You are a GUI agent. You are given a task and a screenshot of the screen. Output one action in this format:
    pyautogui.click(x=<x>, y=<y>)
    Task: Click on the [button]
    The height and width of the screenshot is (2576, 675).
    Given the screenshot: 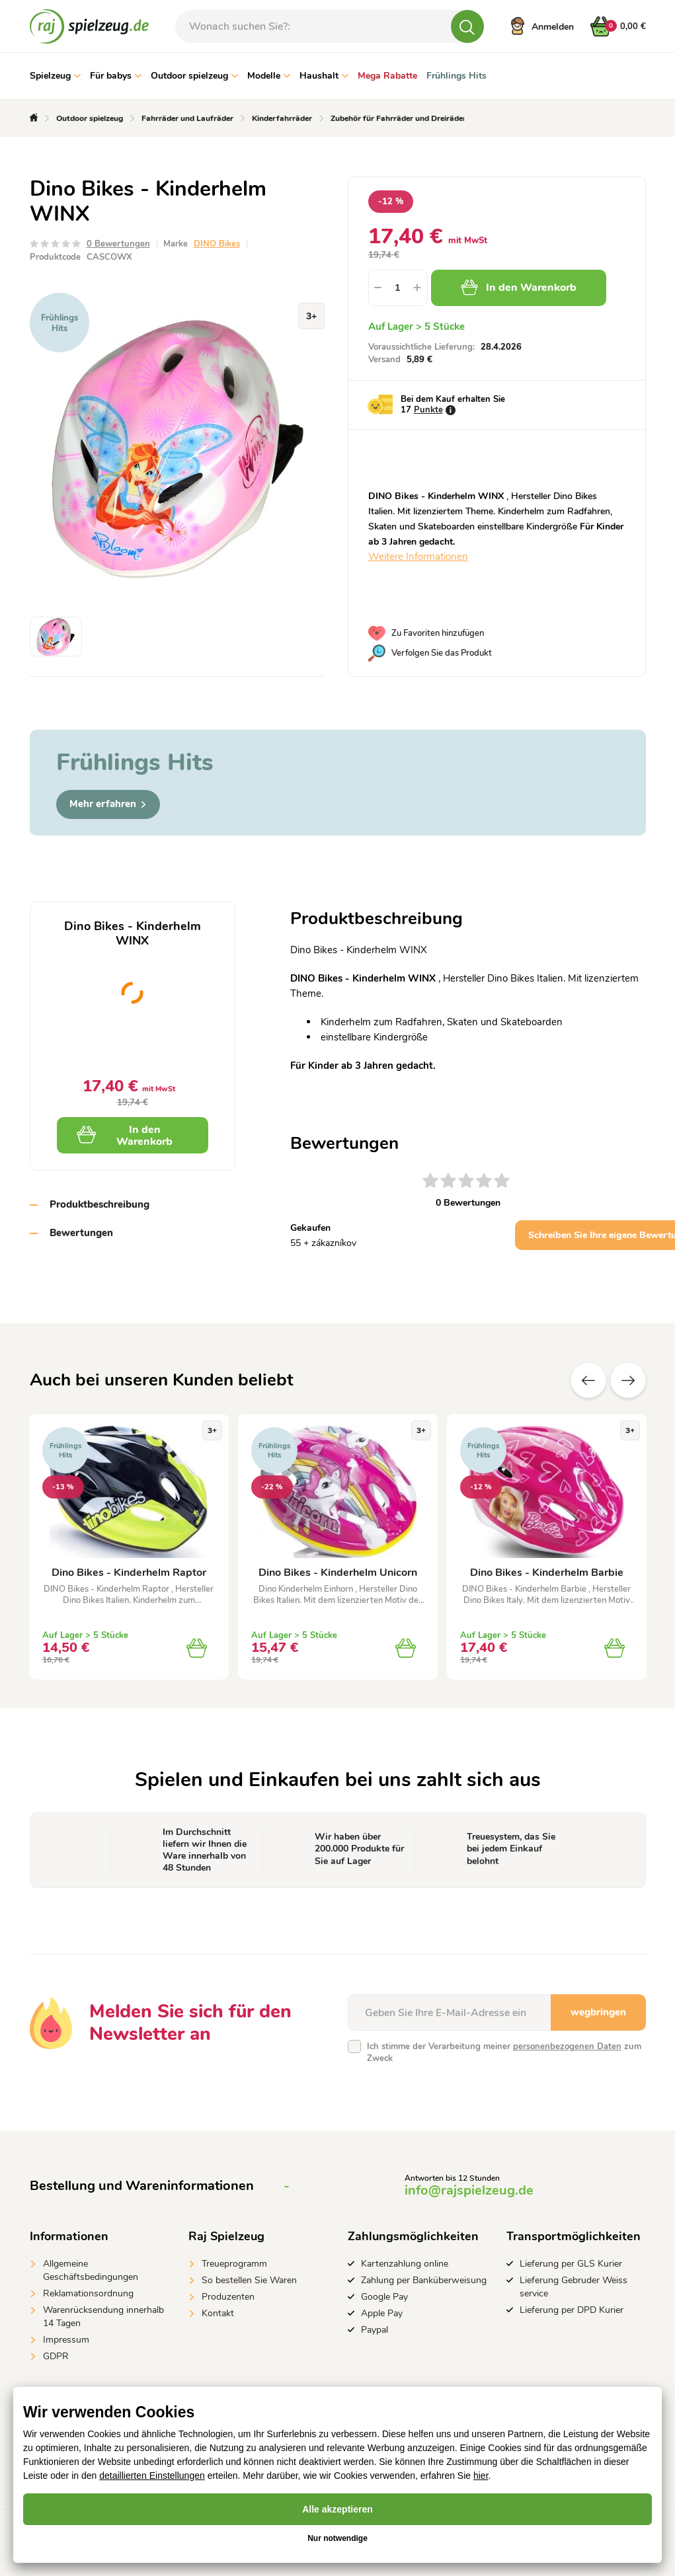 What is the action you would take?
    pyautogui.click(x=418, y=288)
    